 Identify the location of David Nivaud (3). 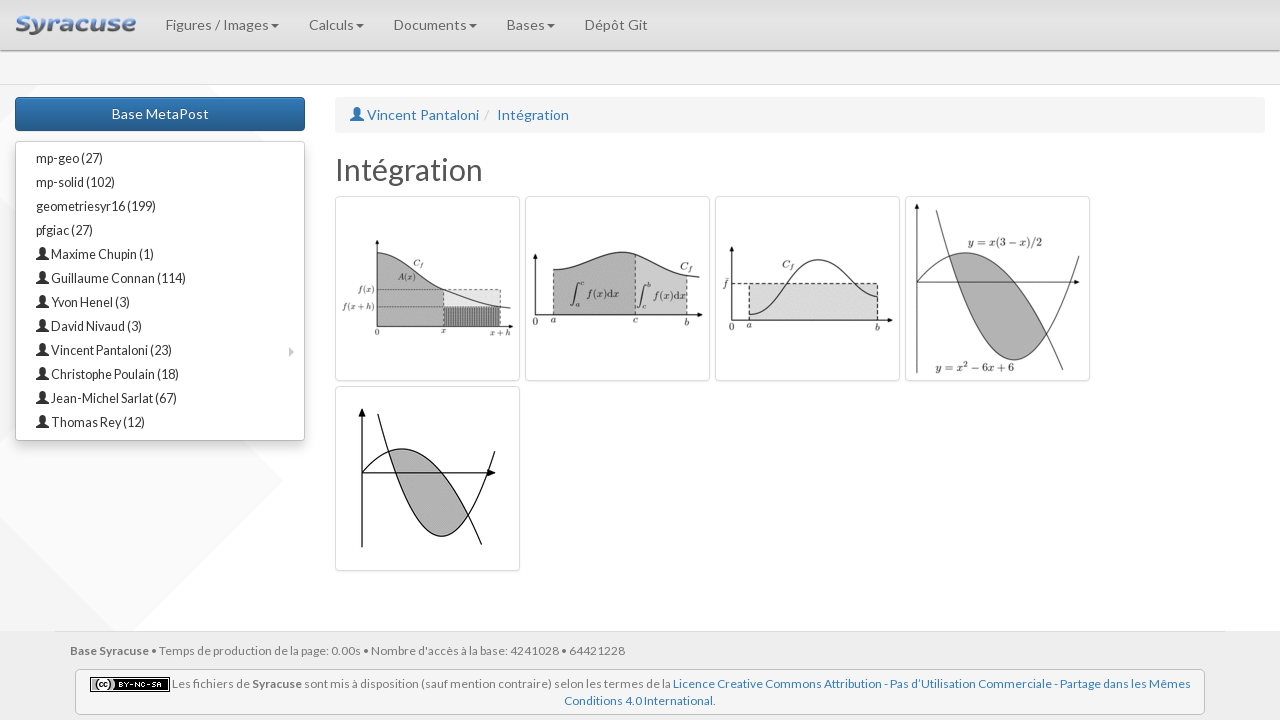
(89, 326).